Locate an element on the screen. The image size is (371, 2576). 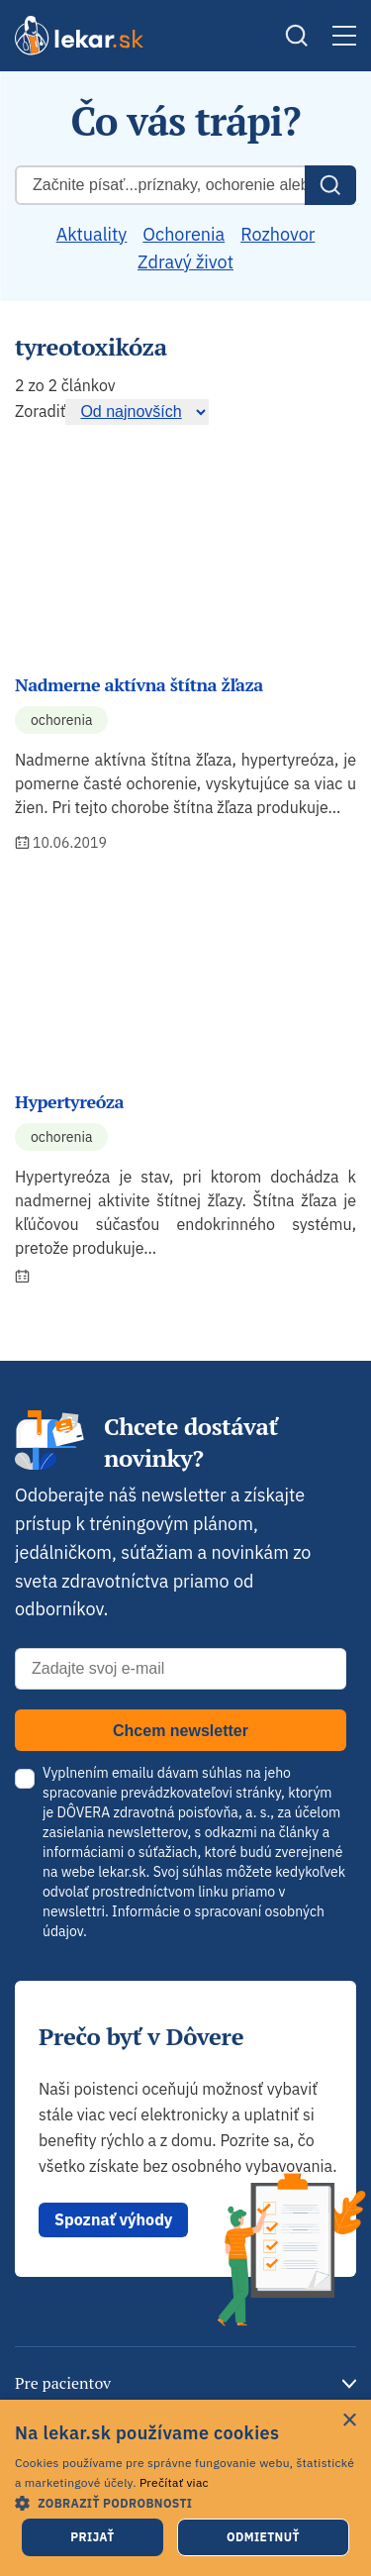
[button] is located at coordinates (185, 2502).